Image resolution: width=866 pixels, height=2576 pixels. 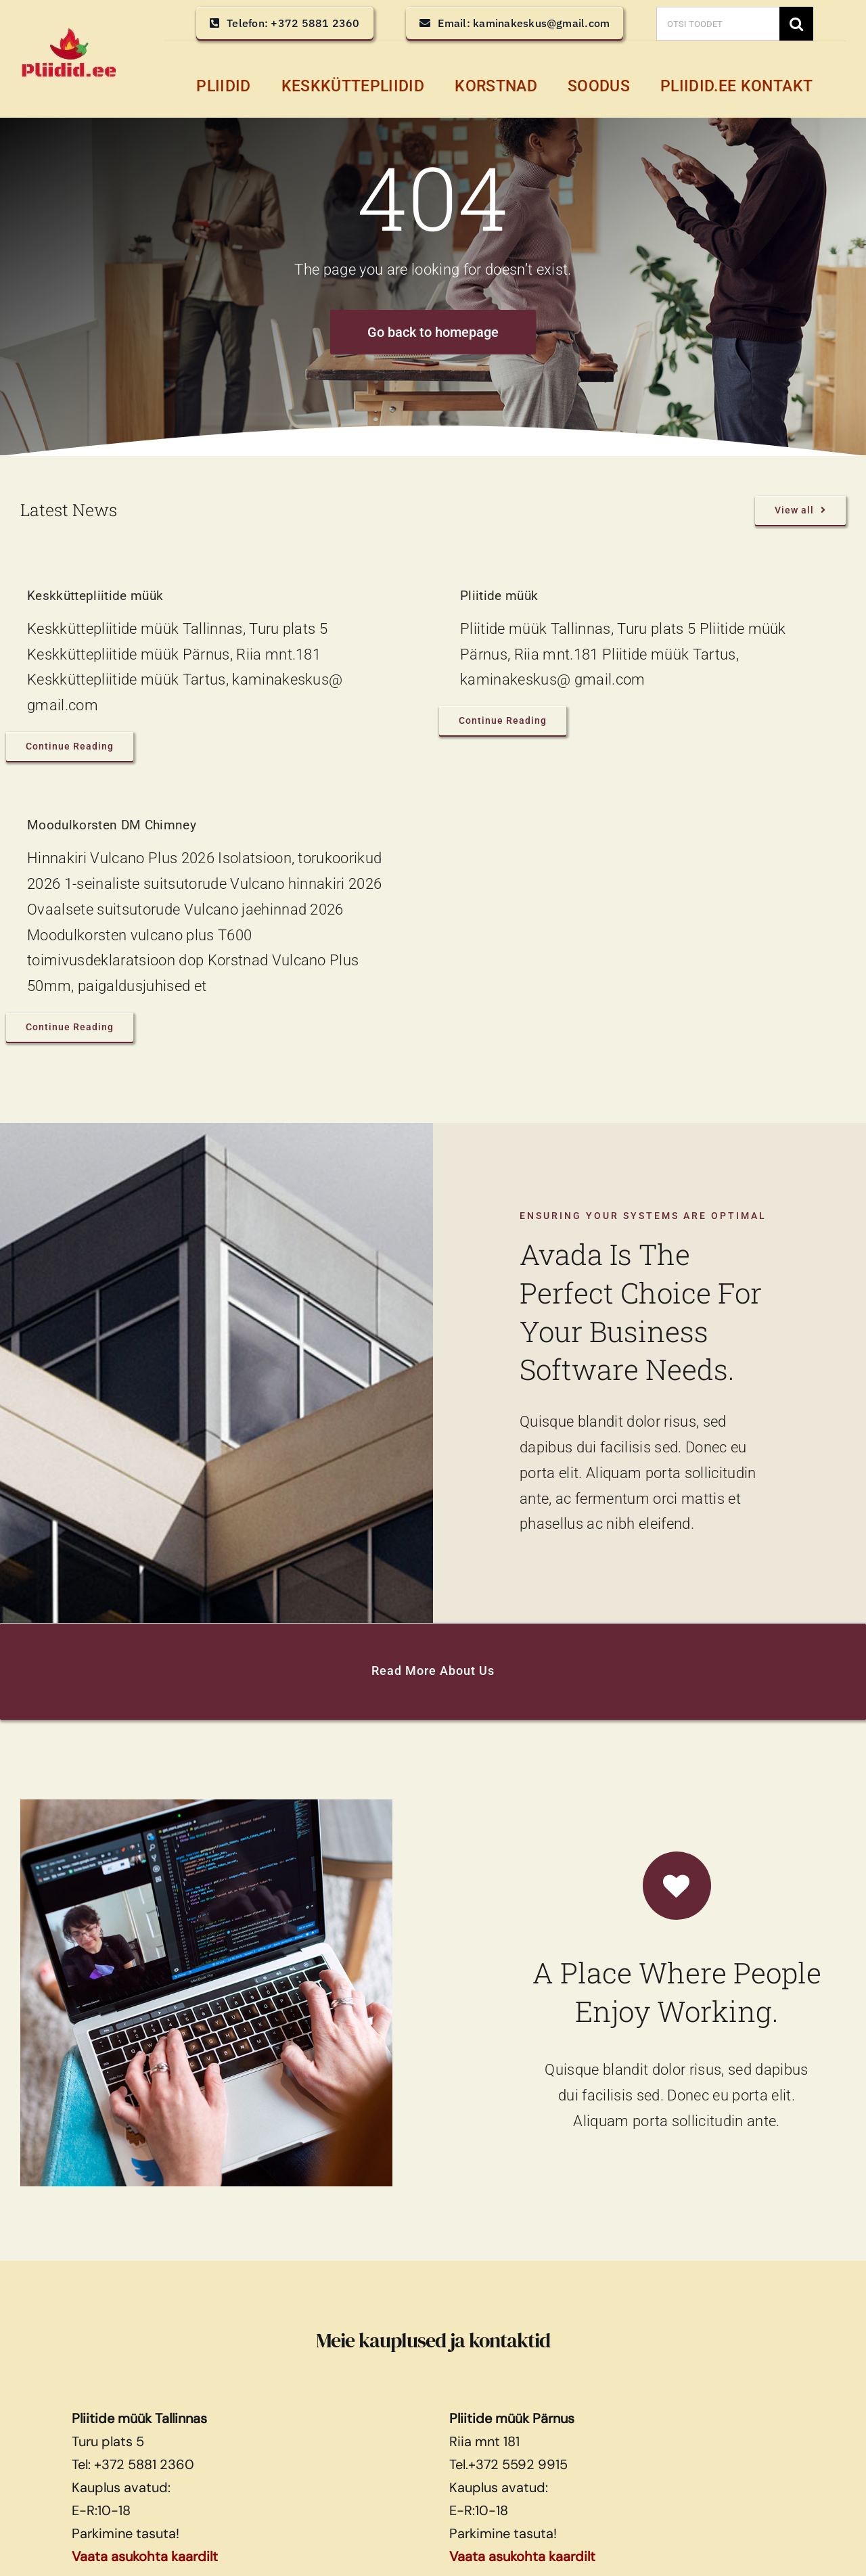 I want to click on [Search], so click(x=796, y=24).